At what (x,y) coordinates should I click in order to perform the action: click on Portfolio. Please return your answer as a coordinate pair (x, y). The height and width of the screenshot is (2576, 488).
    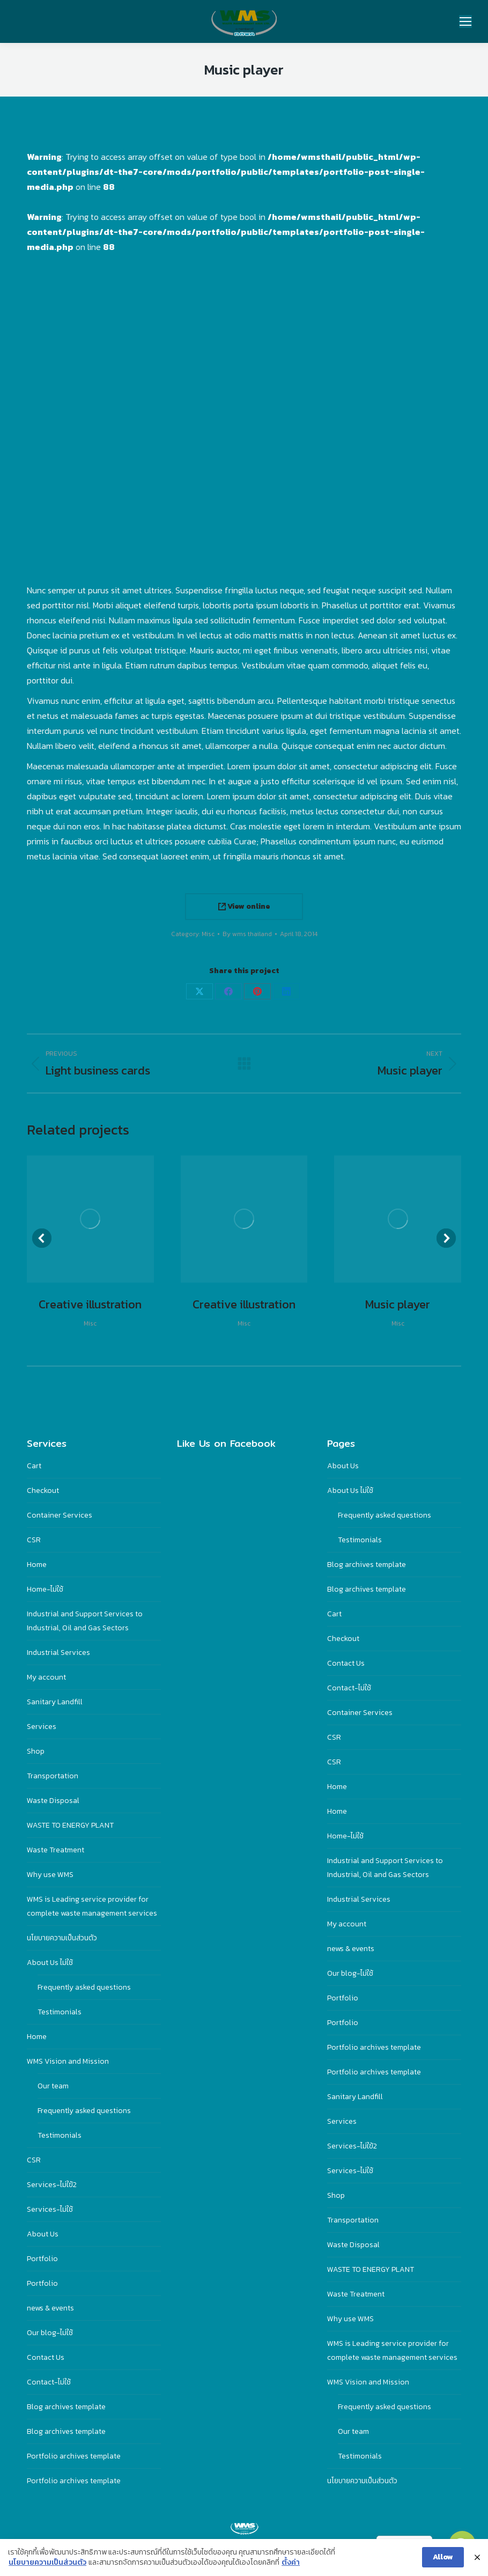
    Looking at the image, I should click on (42, 2258).